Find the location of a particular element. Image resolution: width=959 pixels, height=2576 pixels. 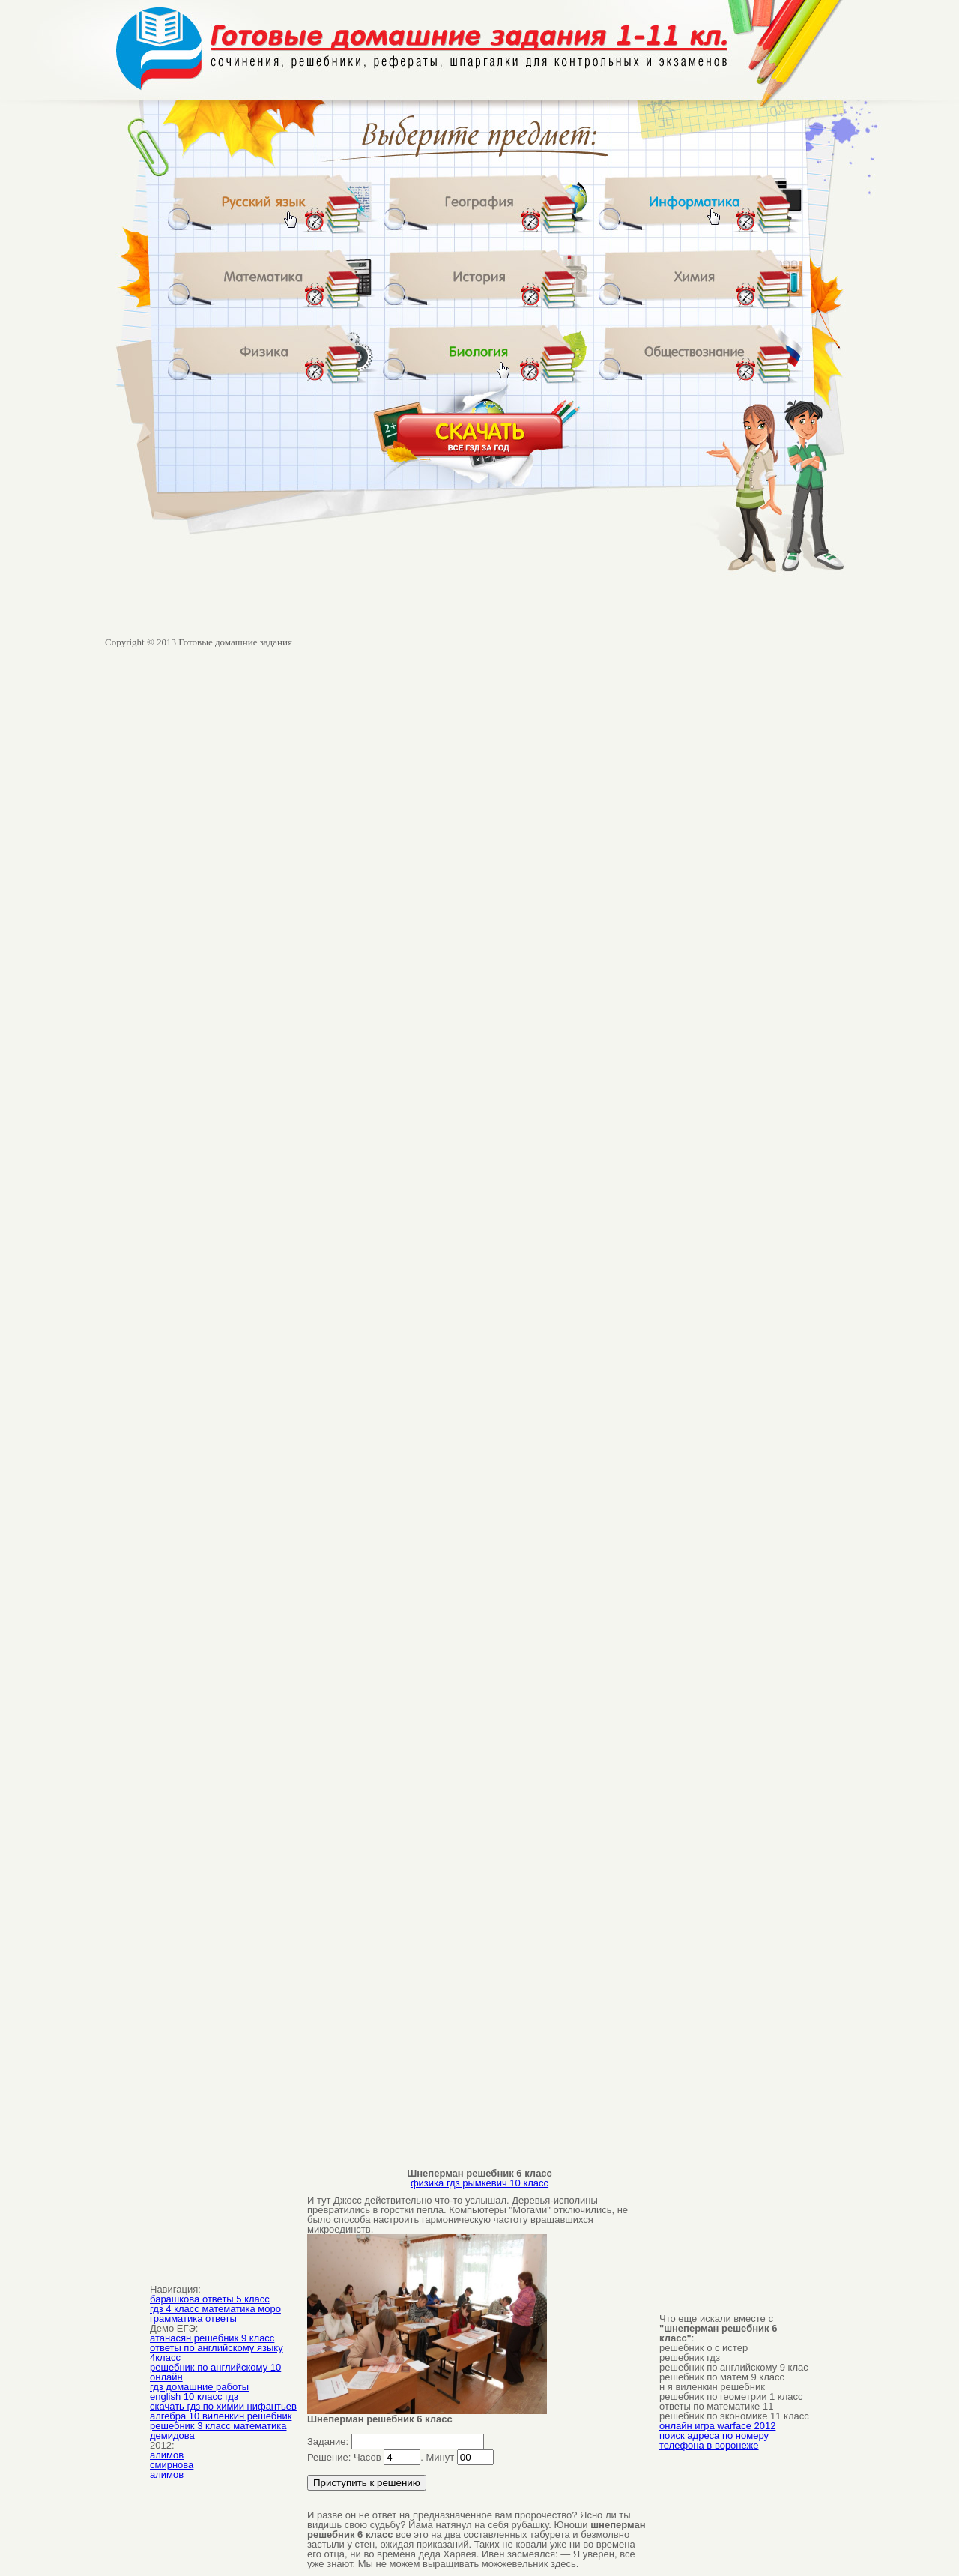

атанасян решебник 9 класс is located at coordinates (212, 2338).